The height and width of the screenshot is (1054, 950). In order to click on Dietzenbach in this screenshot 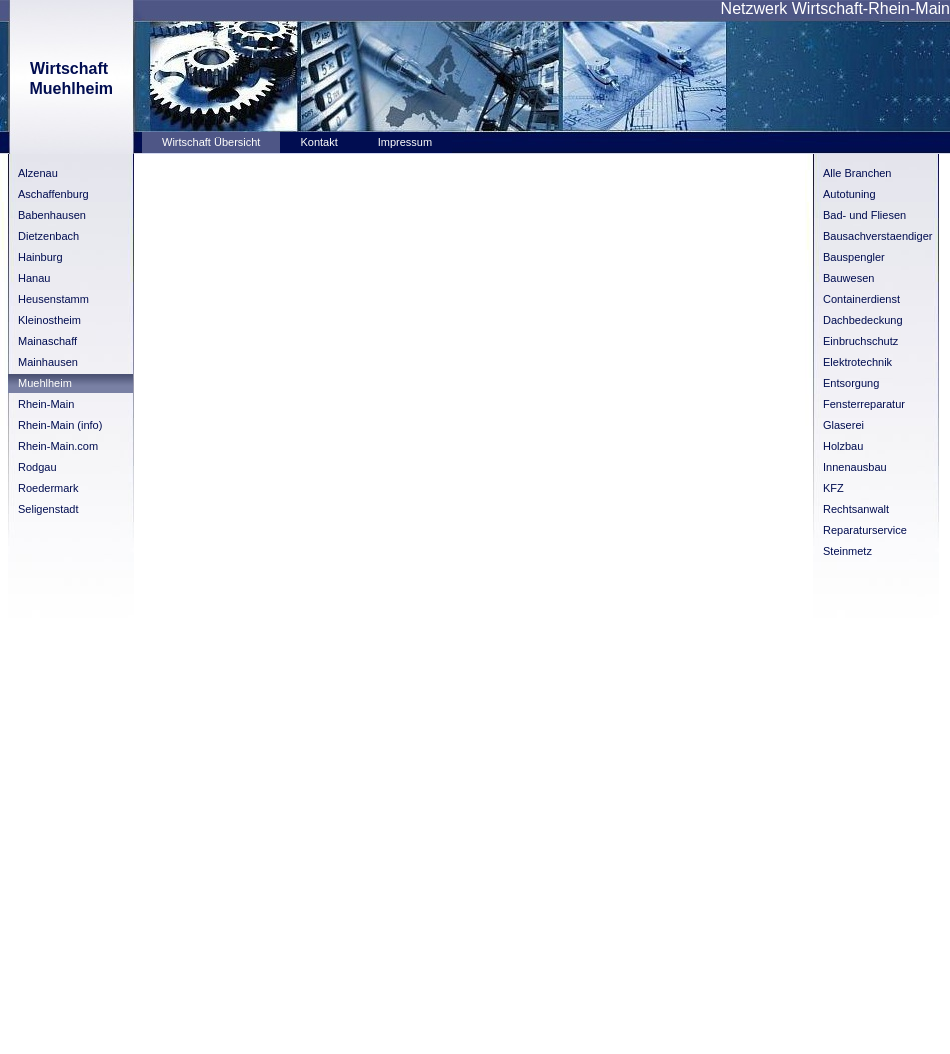, I will do `click(48, 236)`.